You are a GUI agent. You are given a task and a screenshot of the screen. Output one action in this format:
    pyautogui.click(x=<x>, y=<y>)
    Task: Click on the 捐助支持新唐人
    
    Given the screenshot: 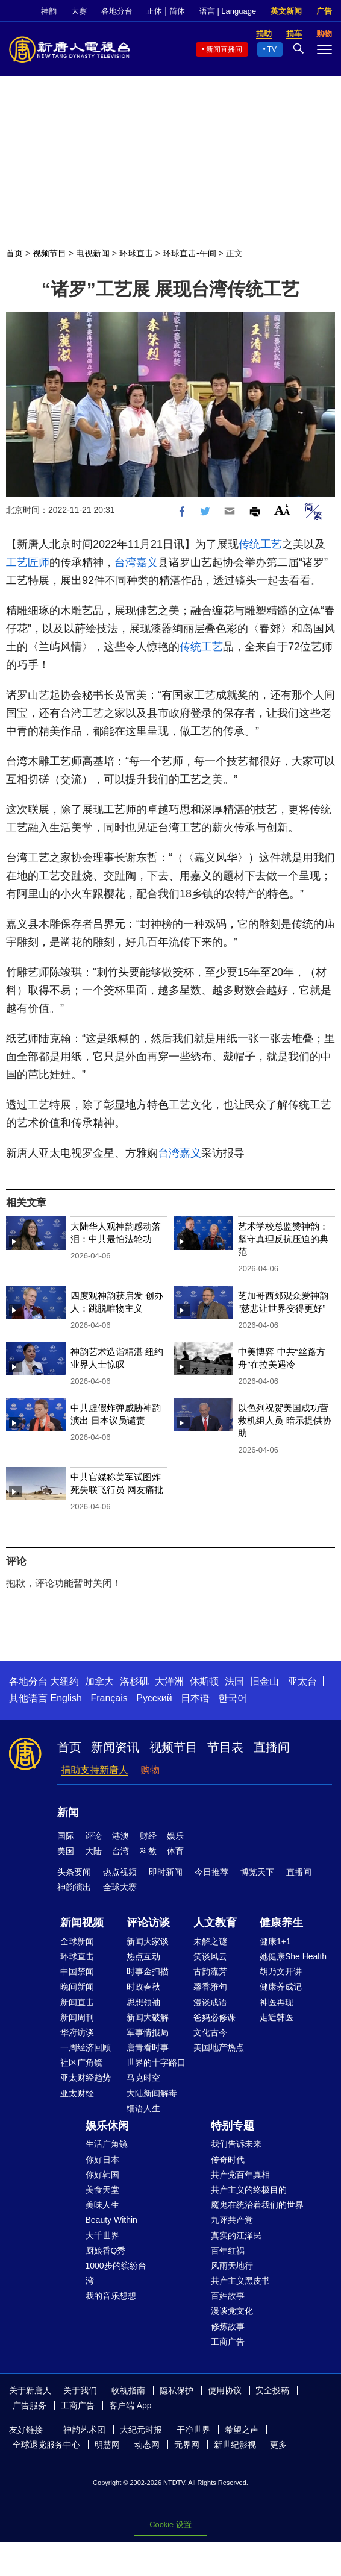 What is the action you would take?
    pyautogui.click(x=94, y=1770)
    